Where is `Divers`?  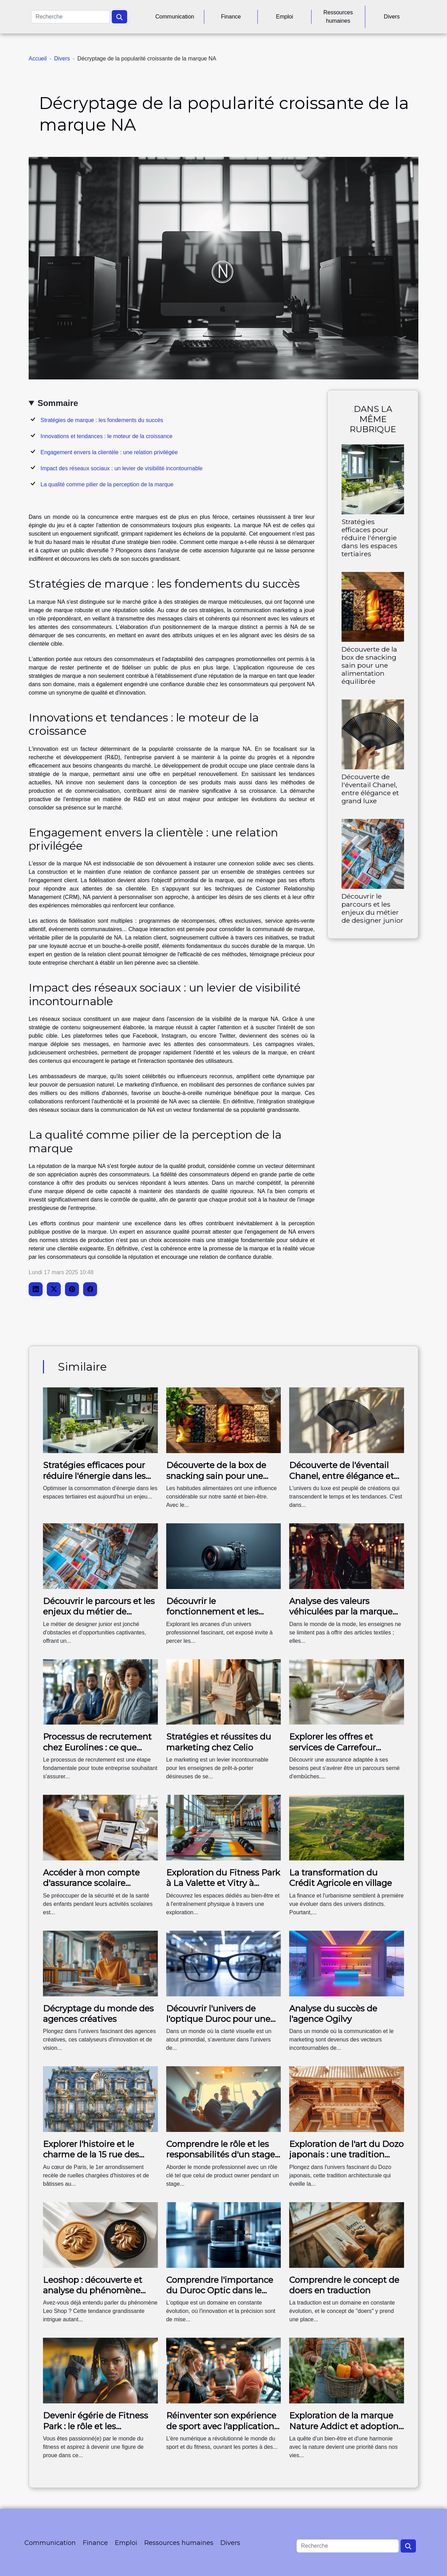 Divers is located at coordinates (392, 17).